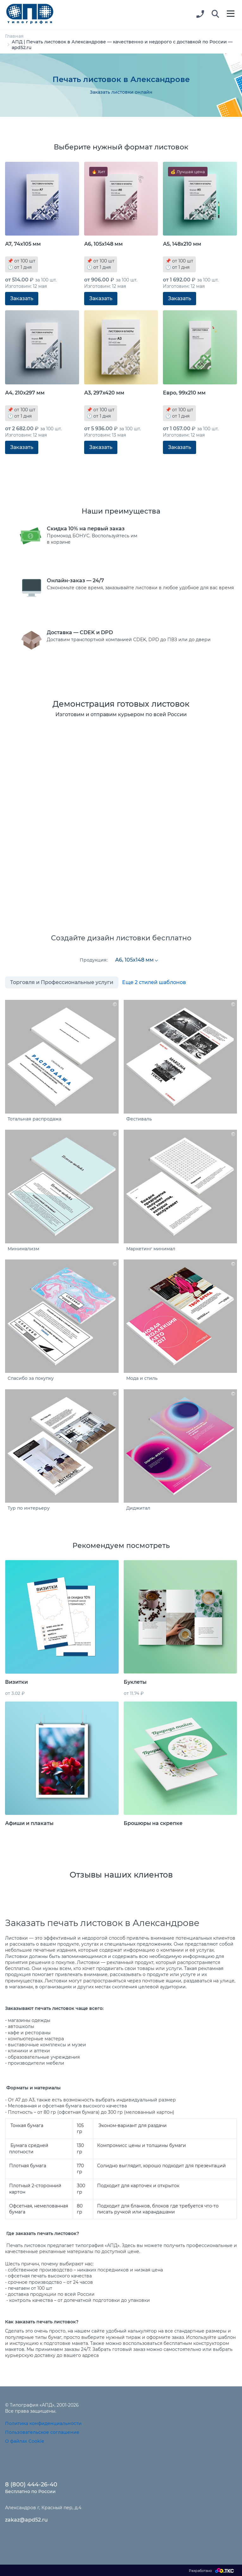 Image resolution: width=242 pixels, height=2576 pixels. I want to click on [combobox], so click(136, 960).